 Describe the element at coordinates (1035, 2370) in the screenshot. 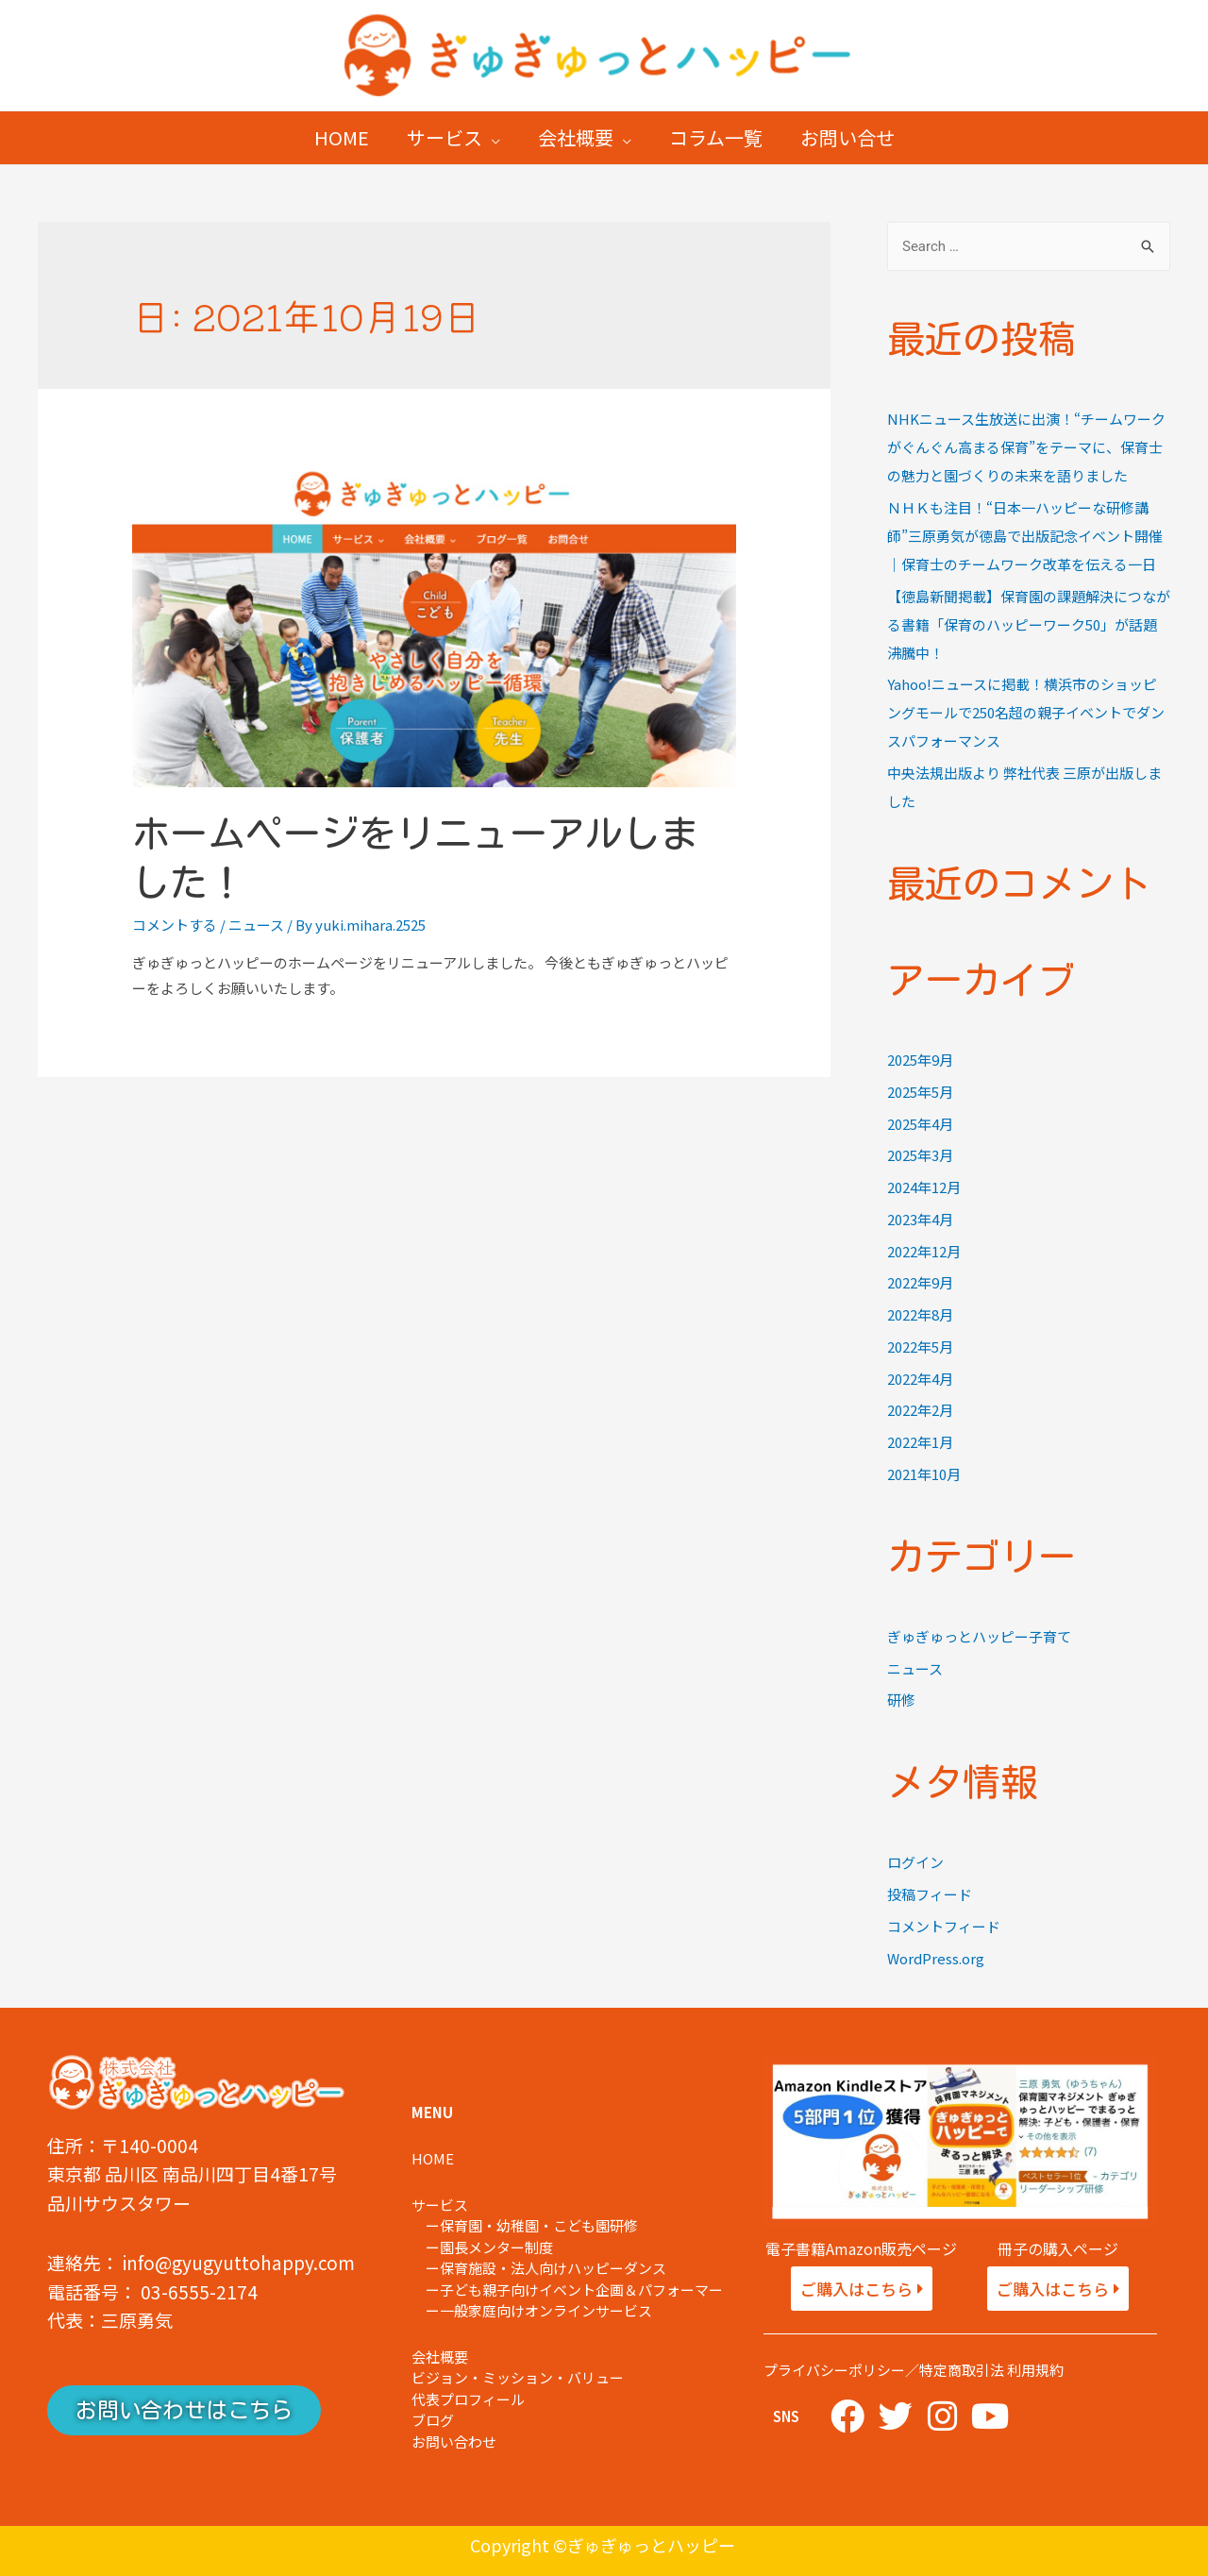

I see `利用規約` at that location.